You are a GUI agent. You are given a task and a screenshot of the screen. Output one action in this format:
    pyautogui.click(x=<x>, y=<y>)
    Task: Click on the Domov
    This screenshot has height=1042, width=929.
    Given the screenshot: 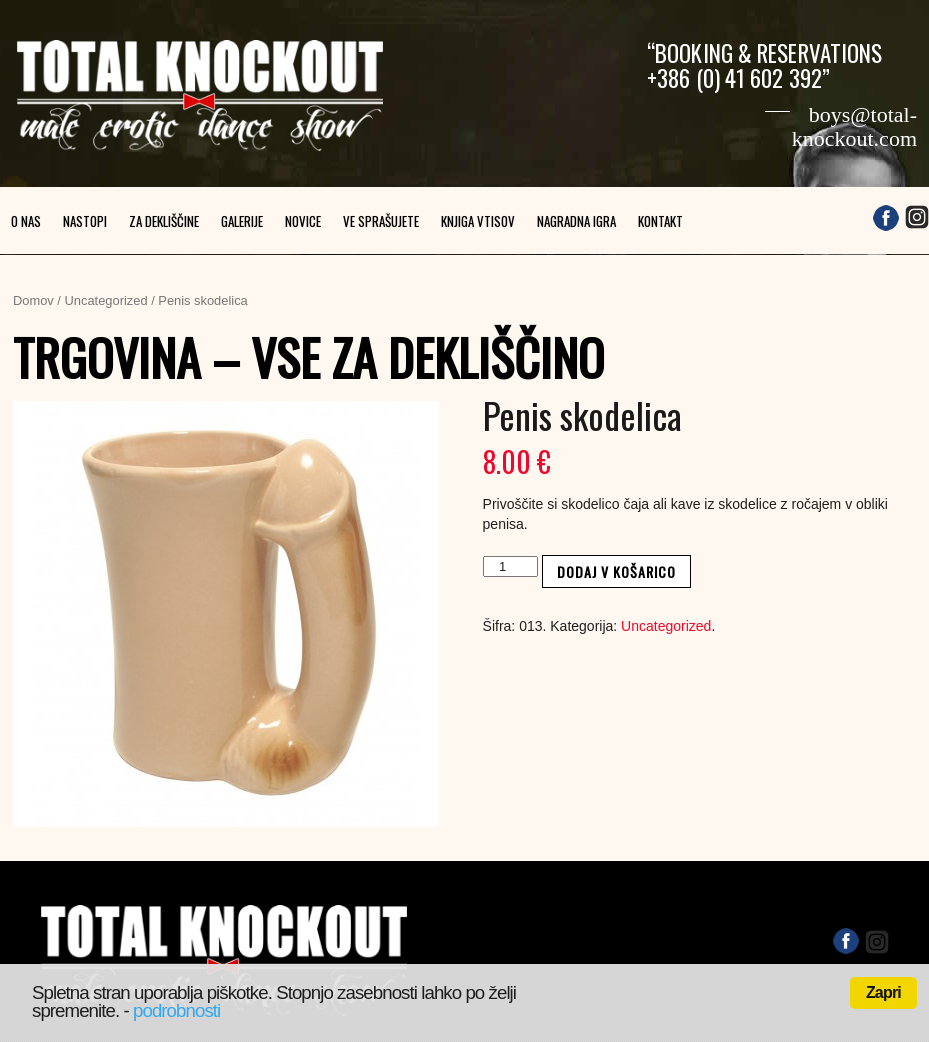 What is the action you would take?
    pyautogui.click(x=33, y=300)
    